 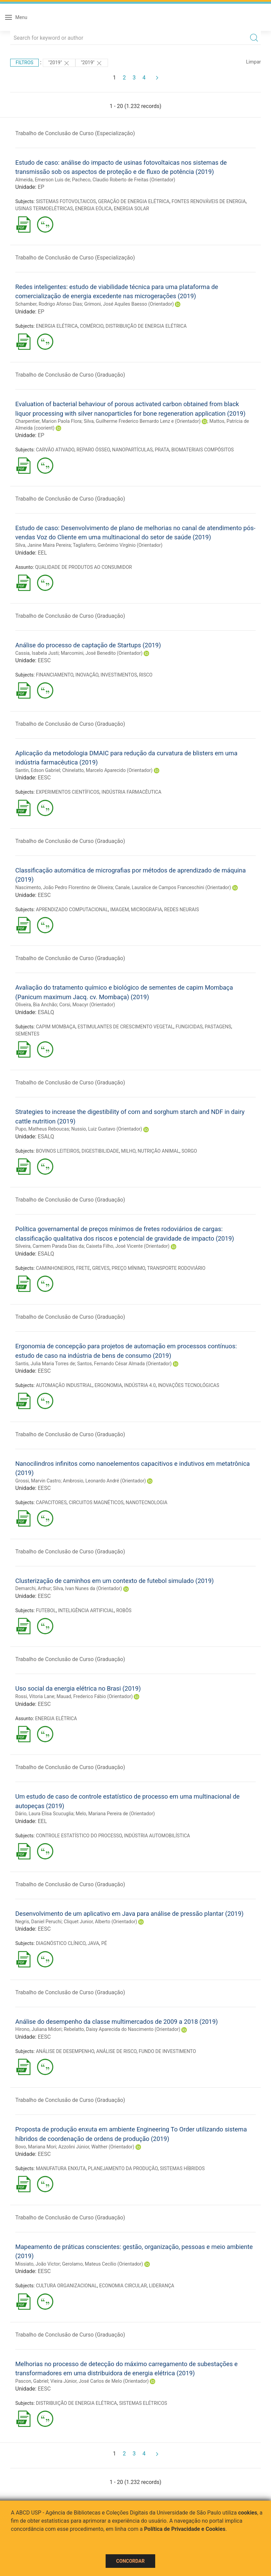 I want to click on CIRCUITOS MAGNÉTICOS, so click(x=96, y=1502).